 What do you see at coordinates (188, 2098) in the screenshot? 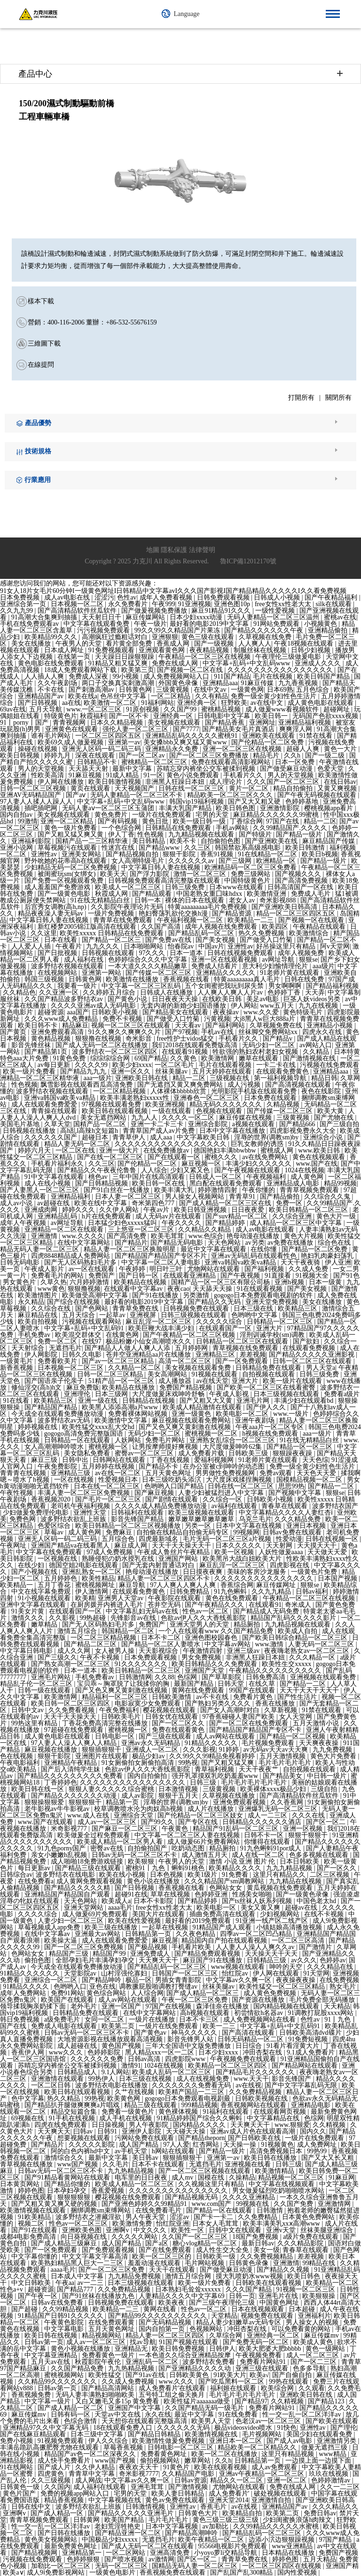
I see `gogogo日本免费观看电视剧最` at bounding box center [188, 2098].